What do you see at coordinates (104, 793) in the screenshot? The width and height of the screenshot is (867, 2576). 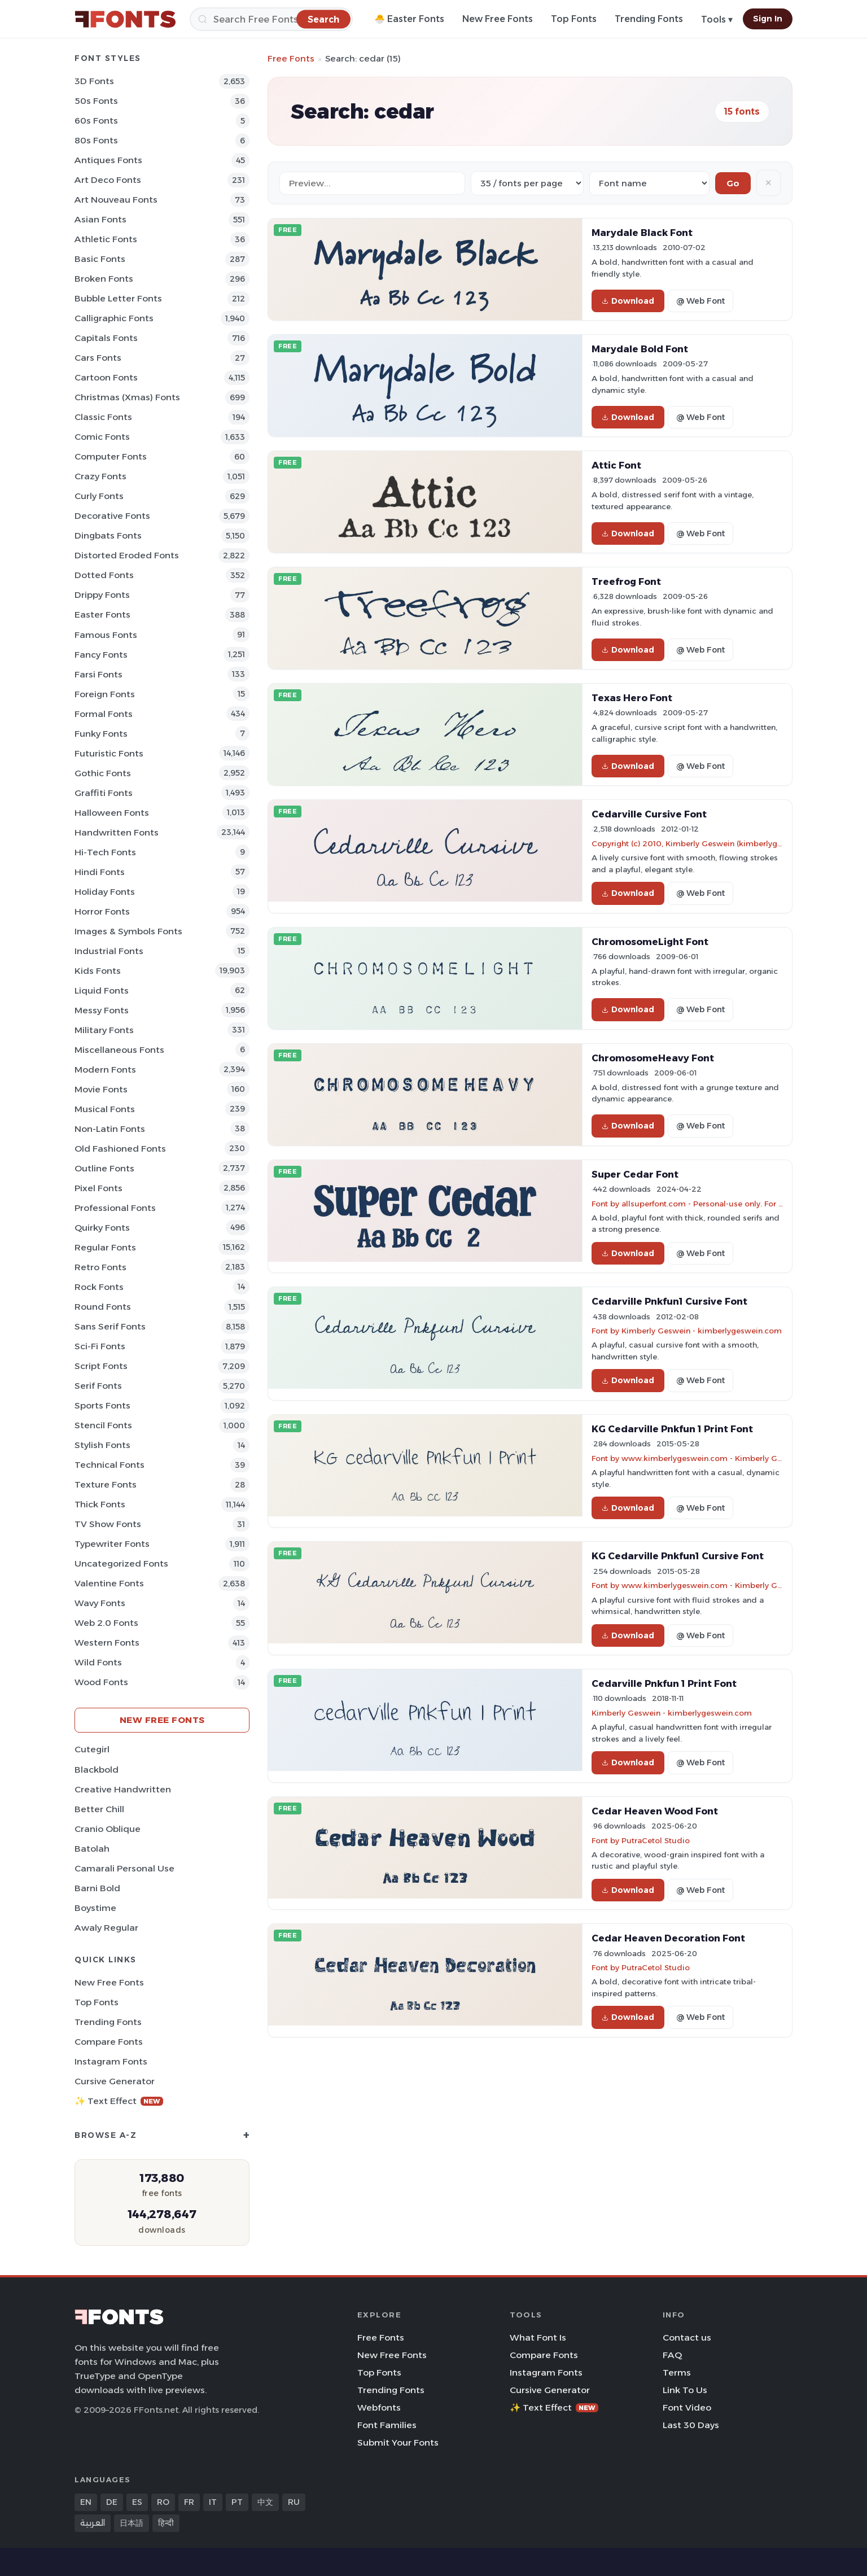 I see `Graffiti Fonts` at bounding box center [104, 793].